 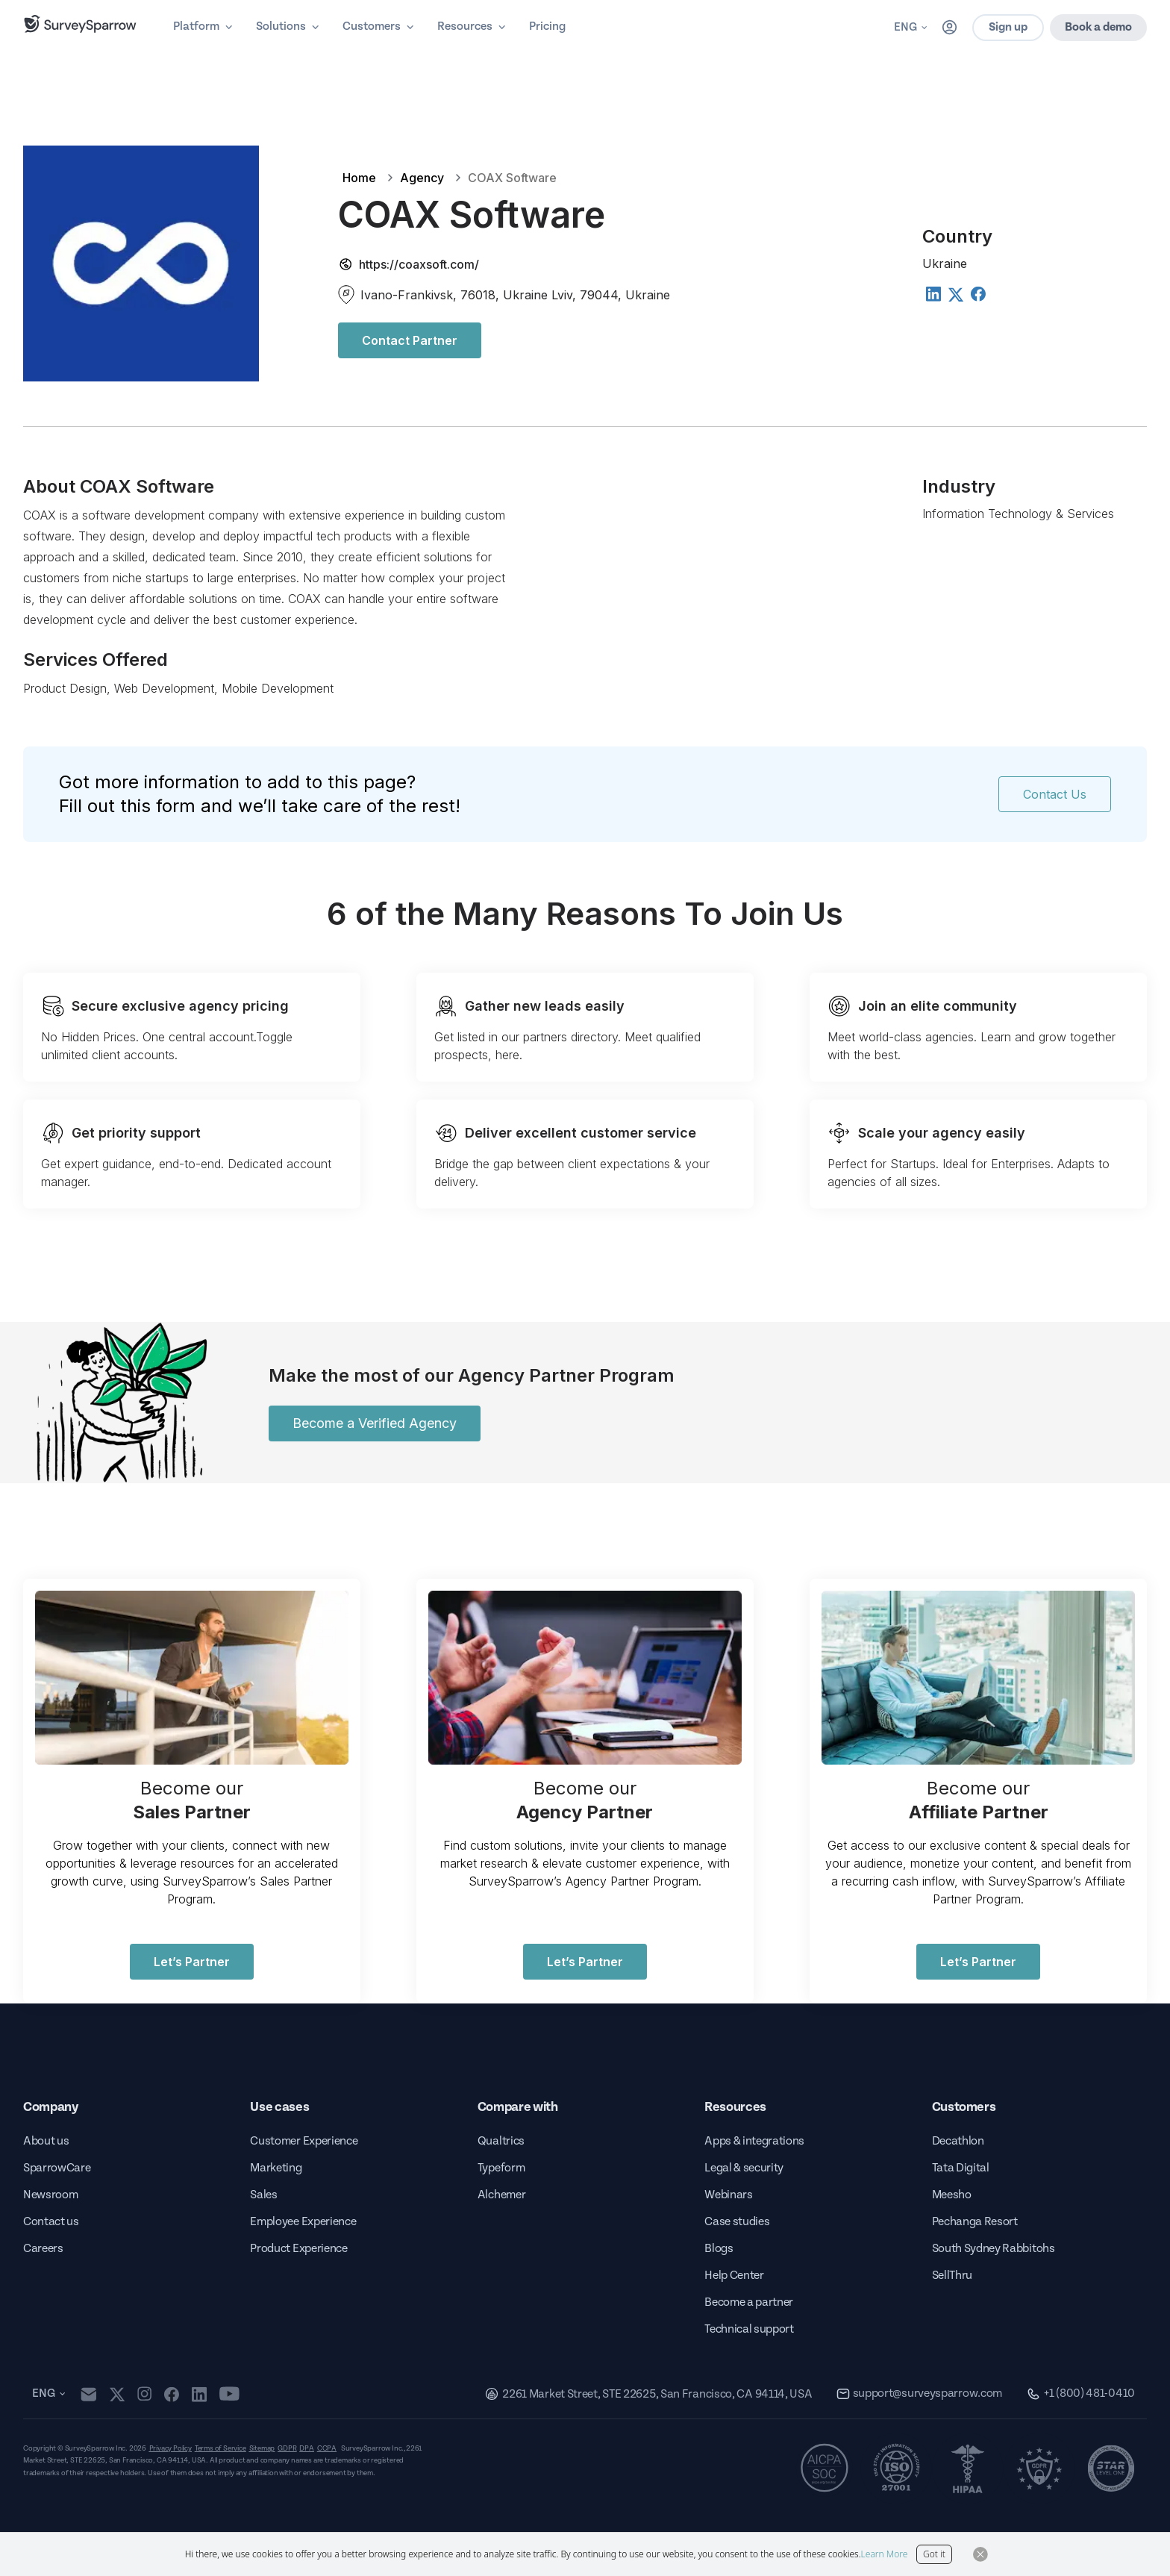 I want to click on Home, so click(x=359, y=177).